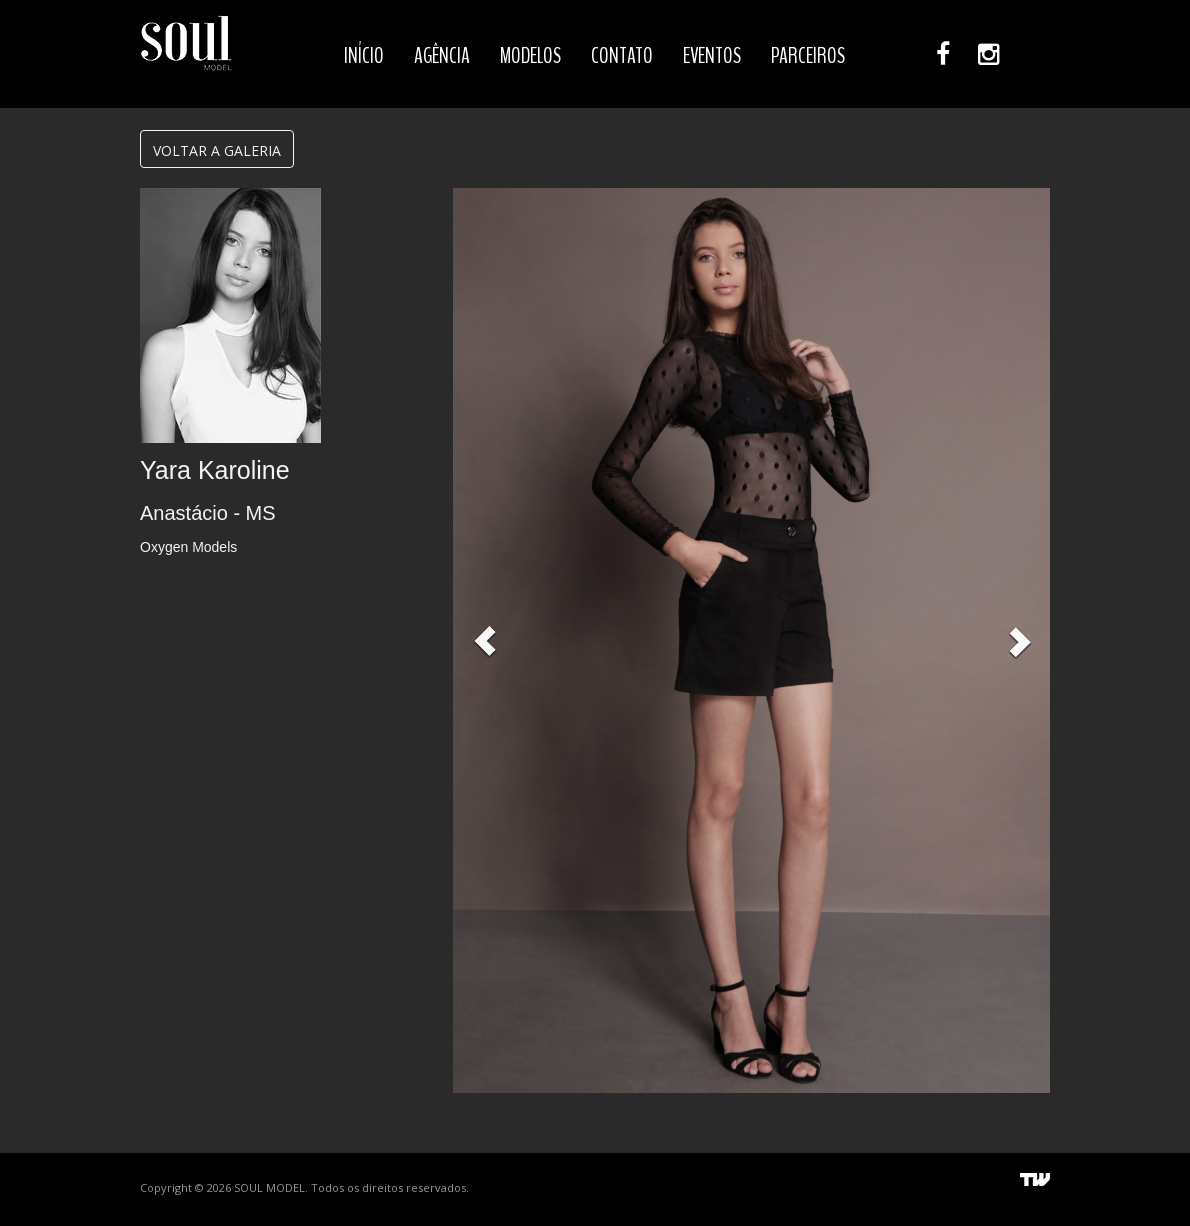 This screenshot has width=1190, height=1226. I want to click on [button], so click(485, 640).